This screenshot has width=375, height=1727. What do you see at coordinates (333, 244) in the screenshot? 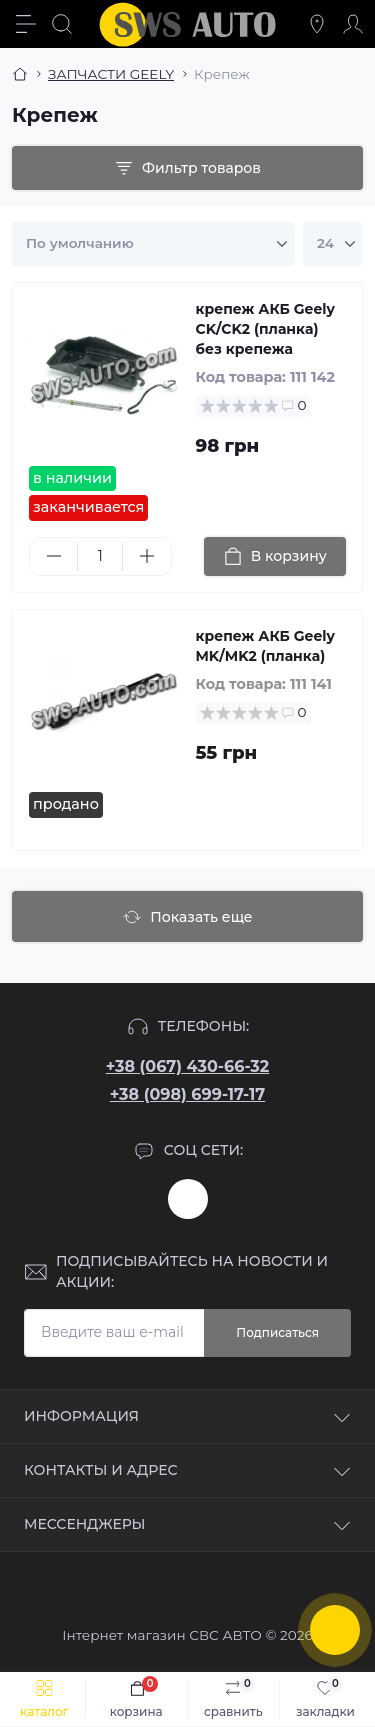
I see `[Limit select]` at bounding box center [333, 244].